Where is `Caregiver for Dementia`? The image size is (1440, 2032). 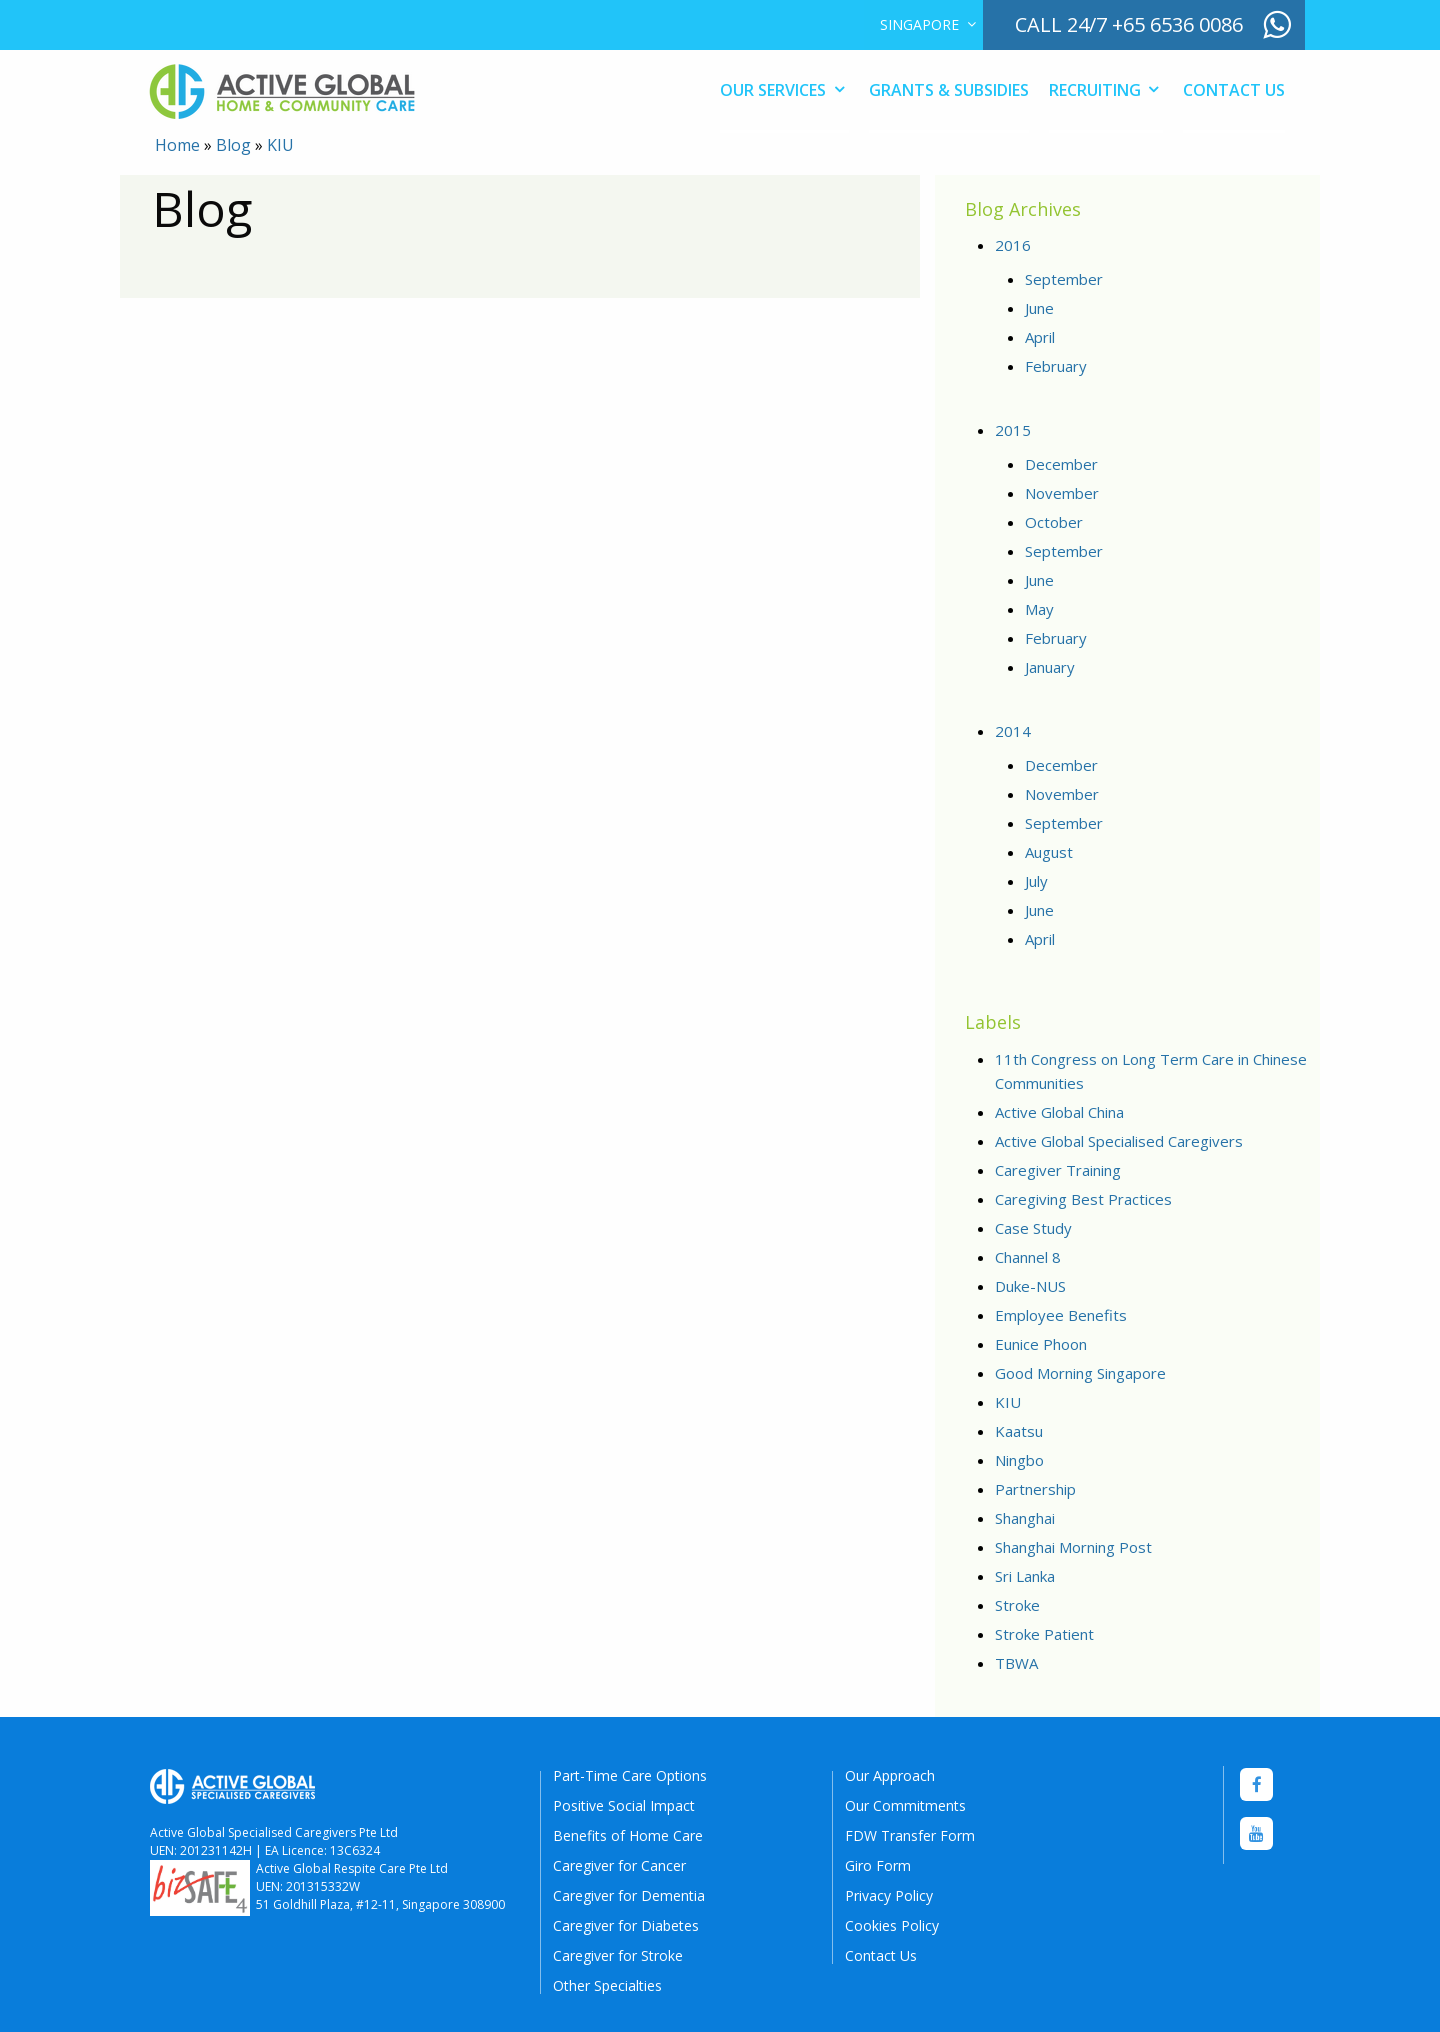 Caregiver for Dementia is located at coordinates (629, 1895).